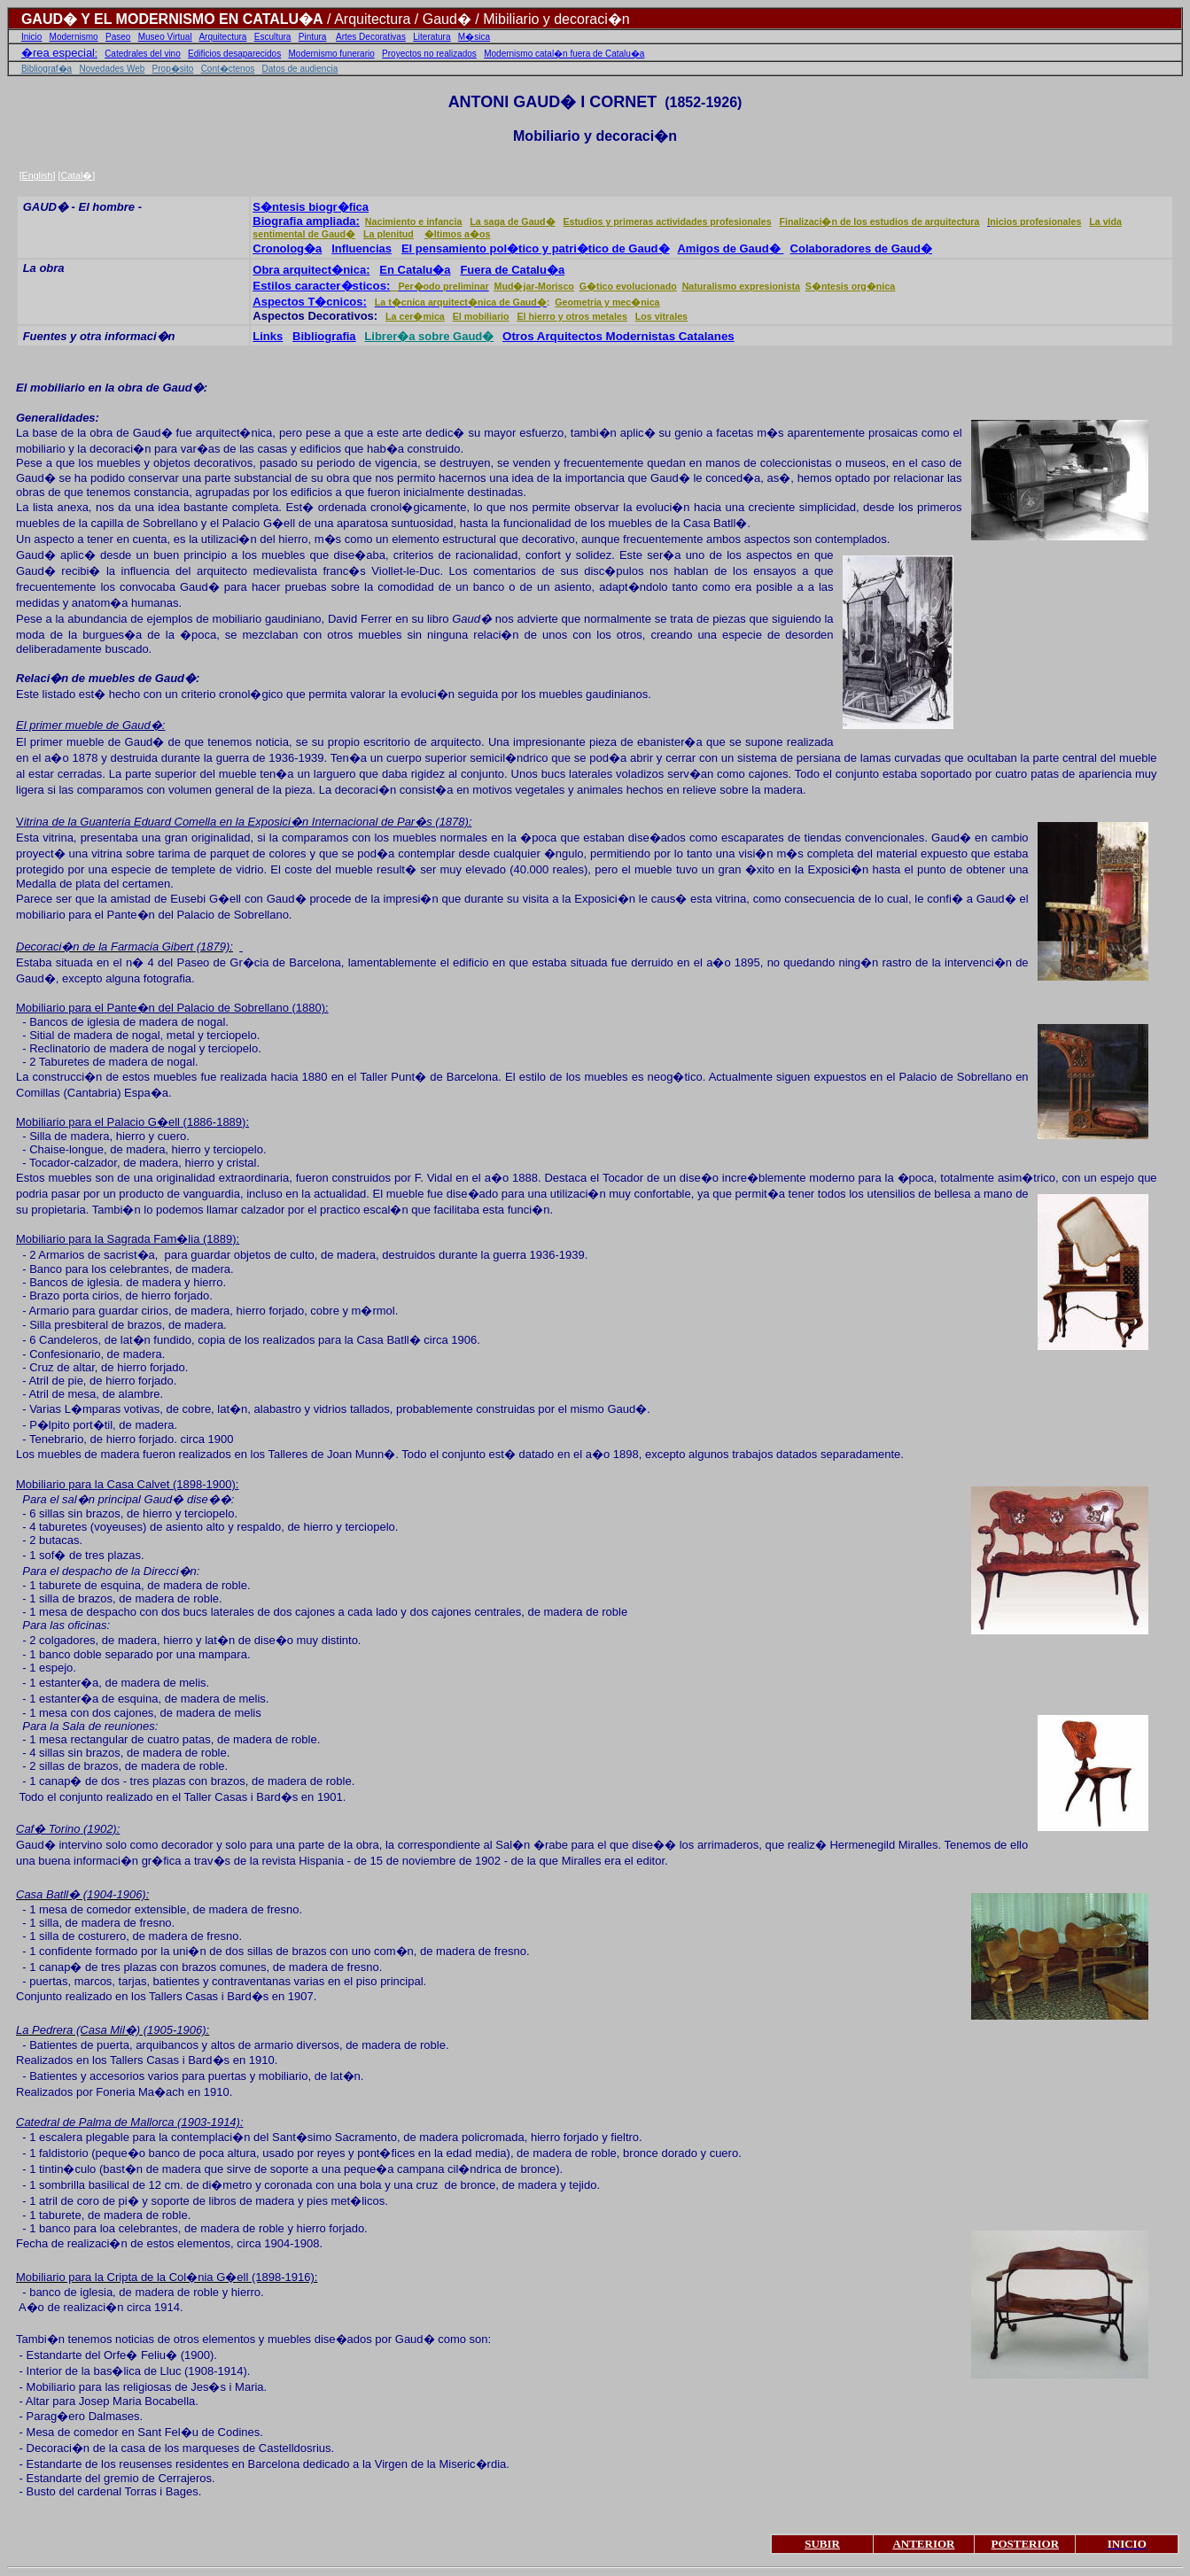 This screenshot has width=1190, height=2576. What do you see at coordinates (730, 248) in the screenshot?
I see `Amigos de Gaud�` at bounding box center [730, 248].